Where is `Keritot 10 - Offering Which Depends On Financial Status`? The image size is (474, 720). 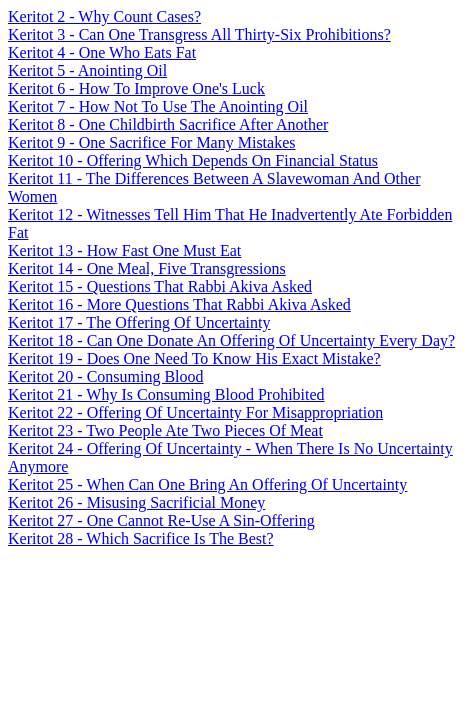
Keritot 10 - Offering Which Depends On Financial Status is located at coordinates (193, 160).